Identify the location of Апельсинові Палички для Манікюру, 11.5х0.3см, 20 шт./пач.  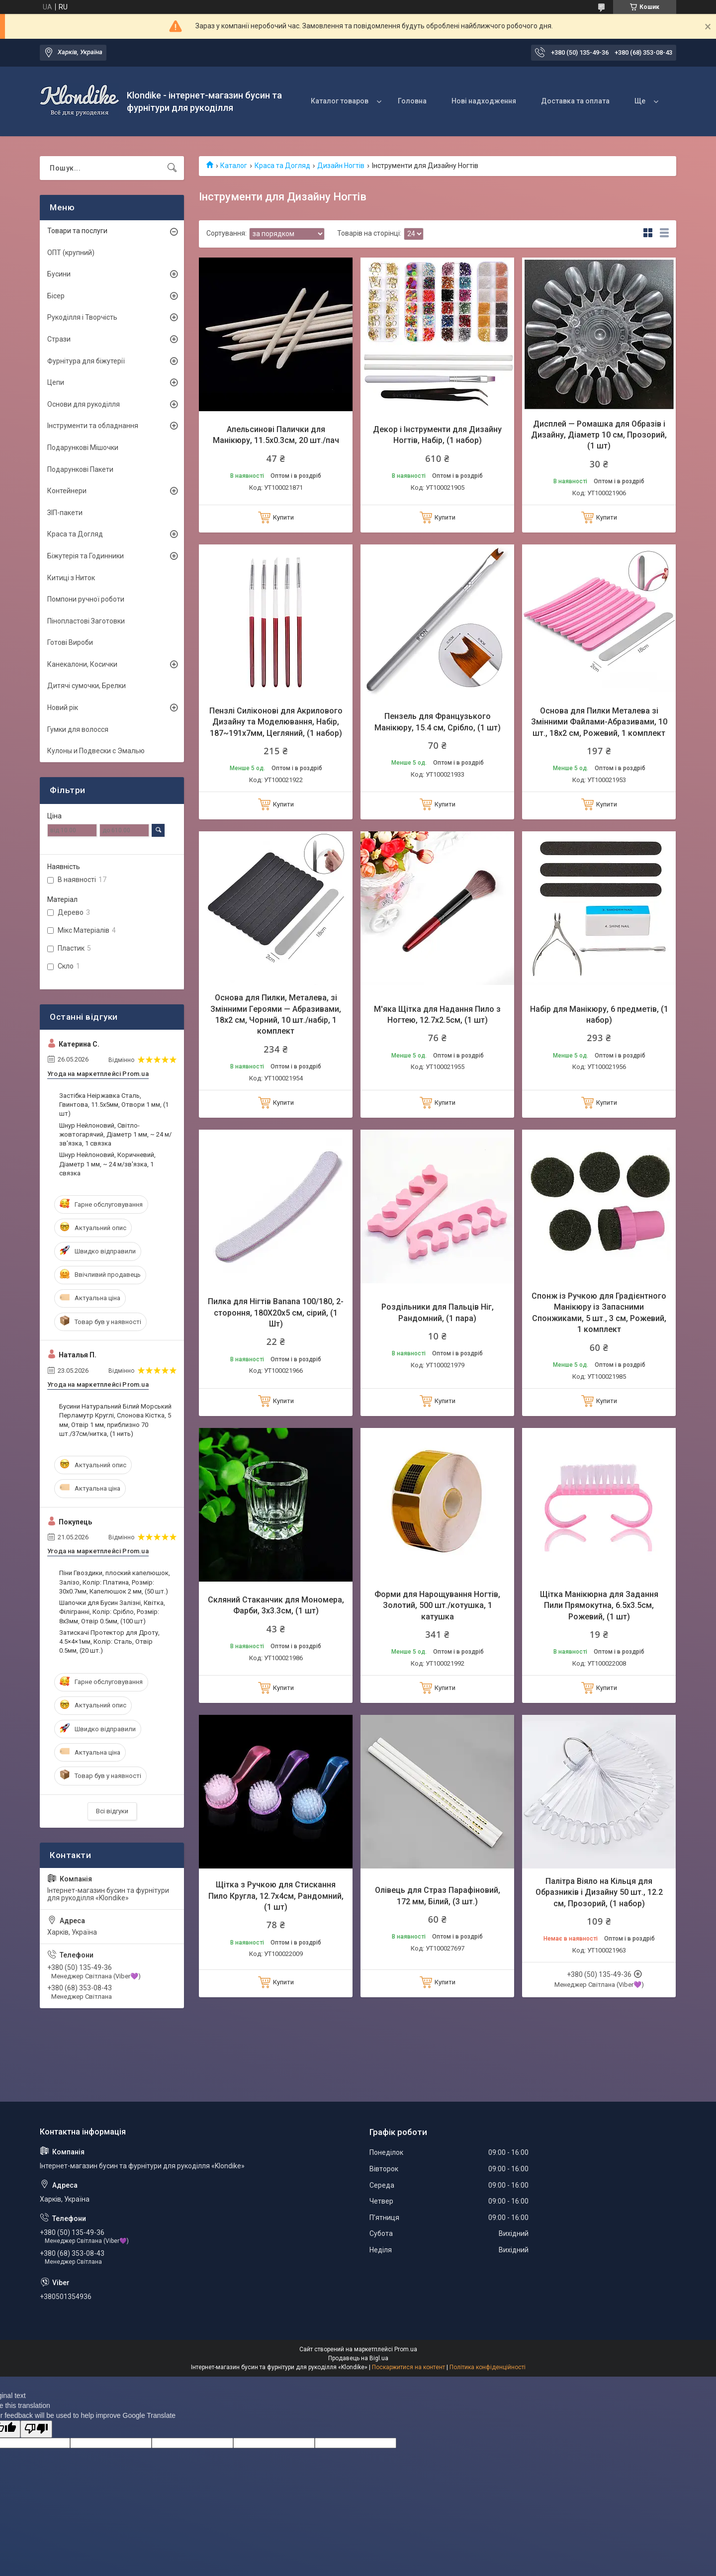
(276, 435).